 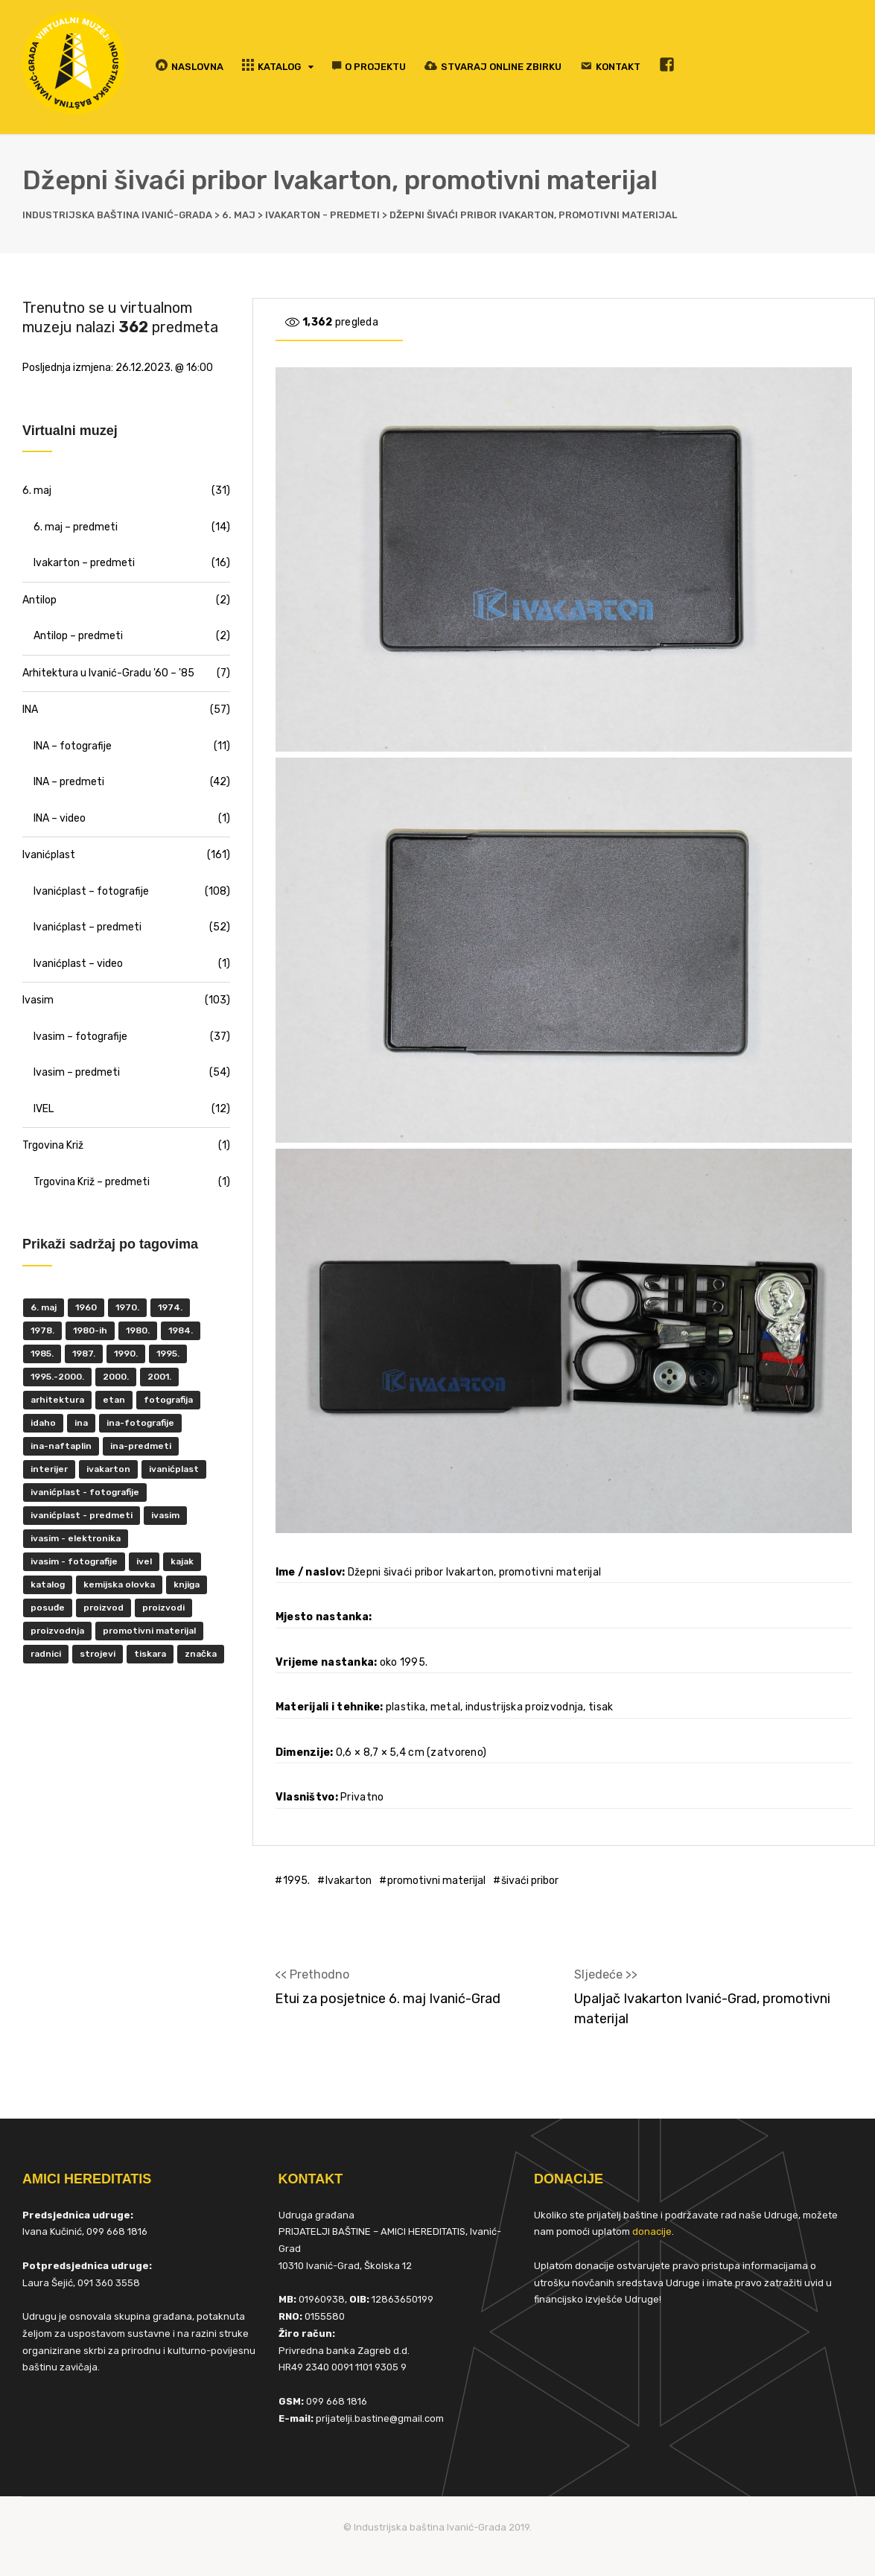 What do you see at coordinates (42, 1353) in the screenshot?
I see `1985. [1985. (29 items)]` at bounding box center [42, 1353].